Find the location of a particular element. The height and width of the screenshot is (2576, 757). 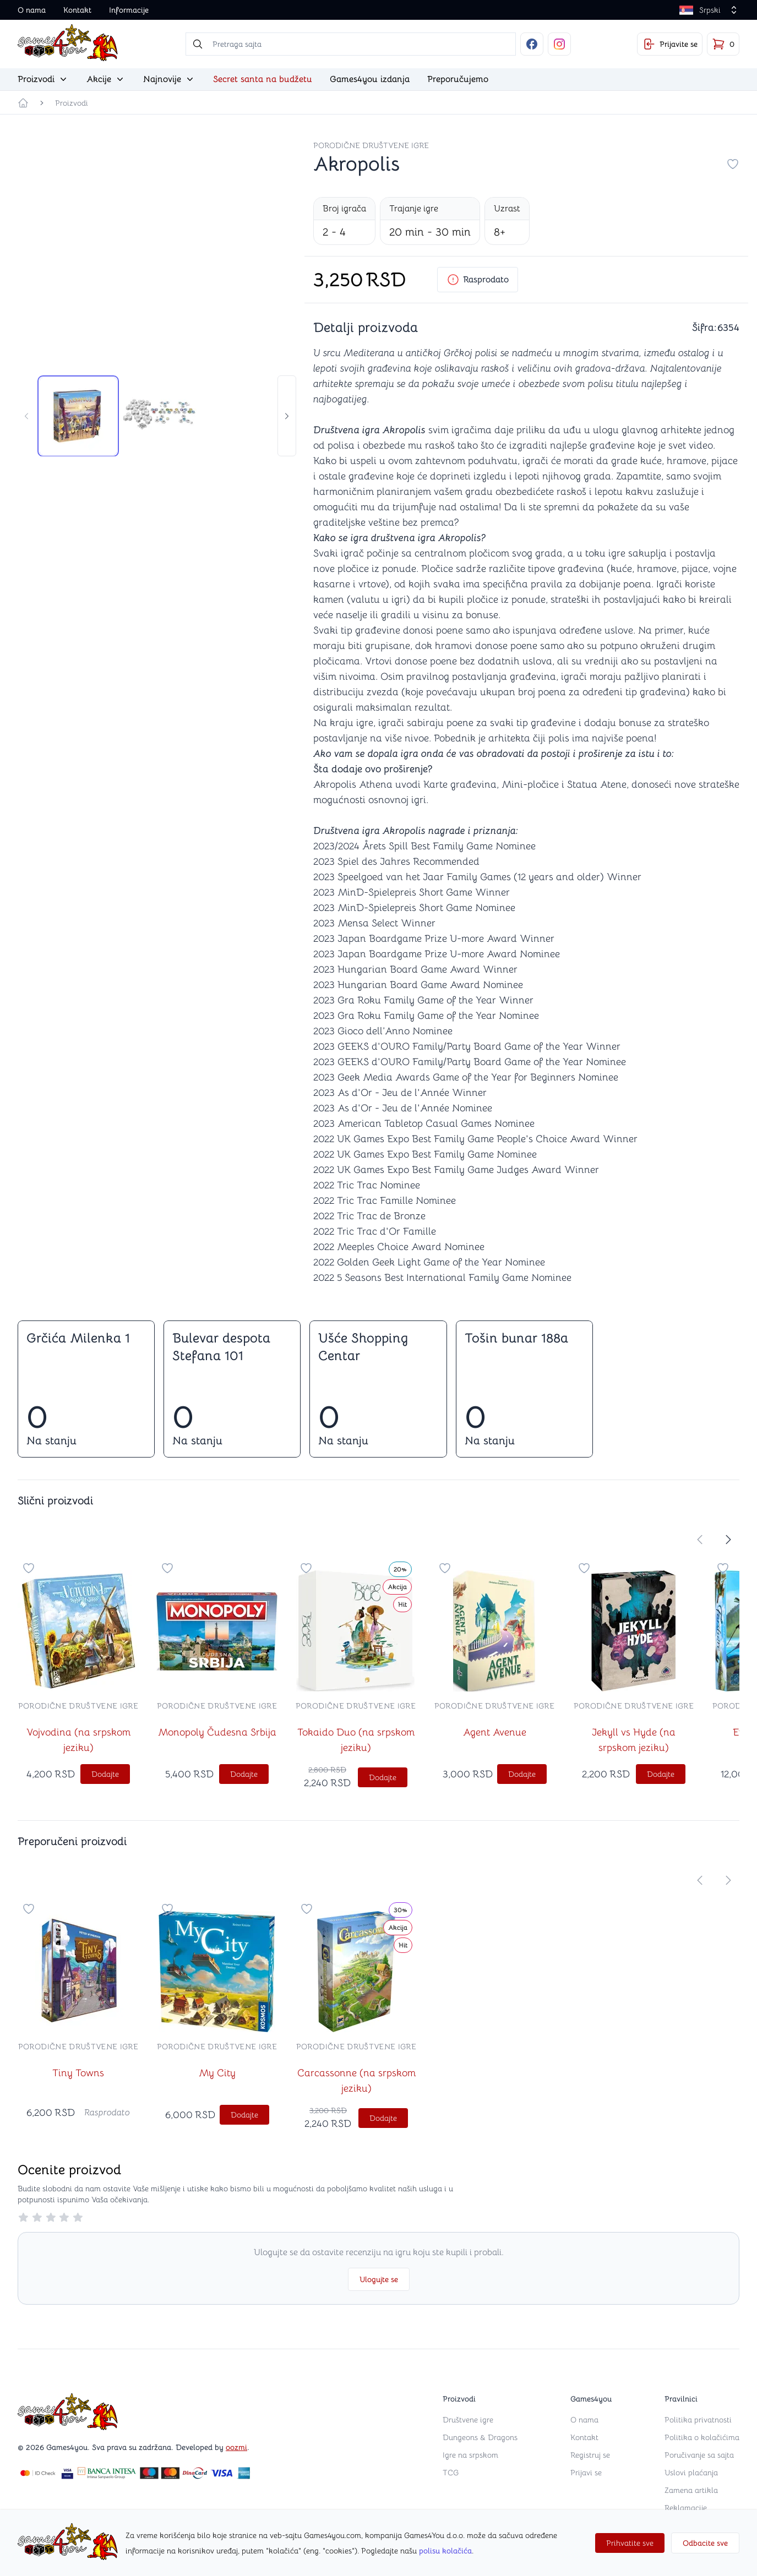

Igre na srpskom is located at coordinates (470, 2455).